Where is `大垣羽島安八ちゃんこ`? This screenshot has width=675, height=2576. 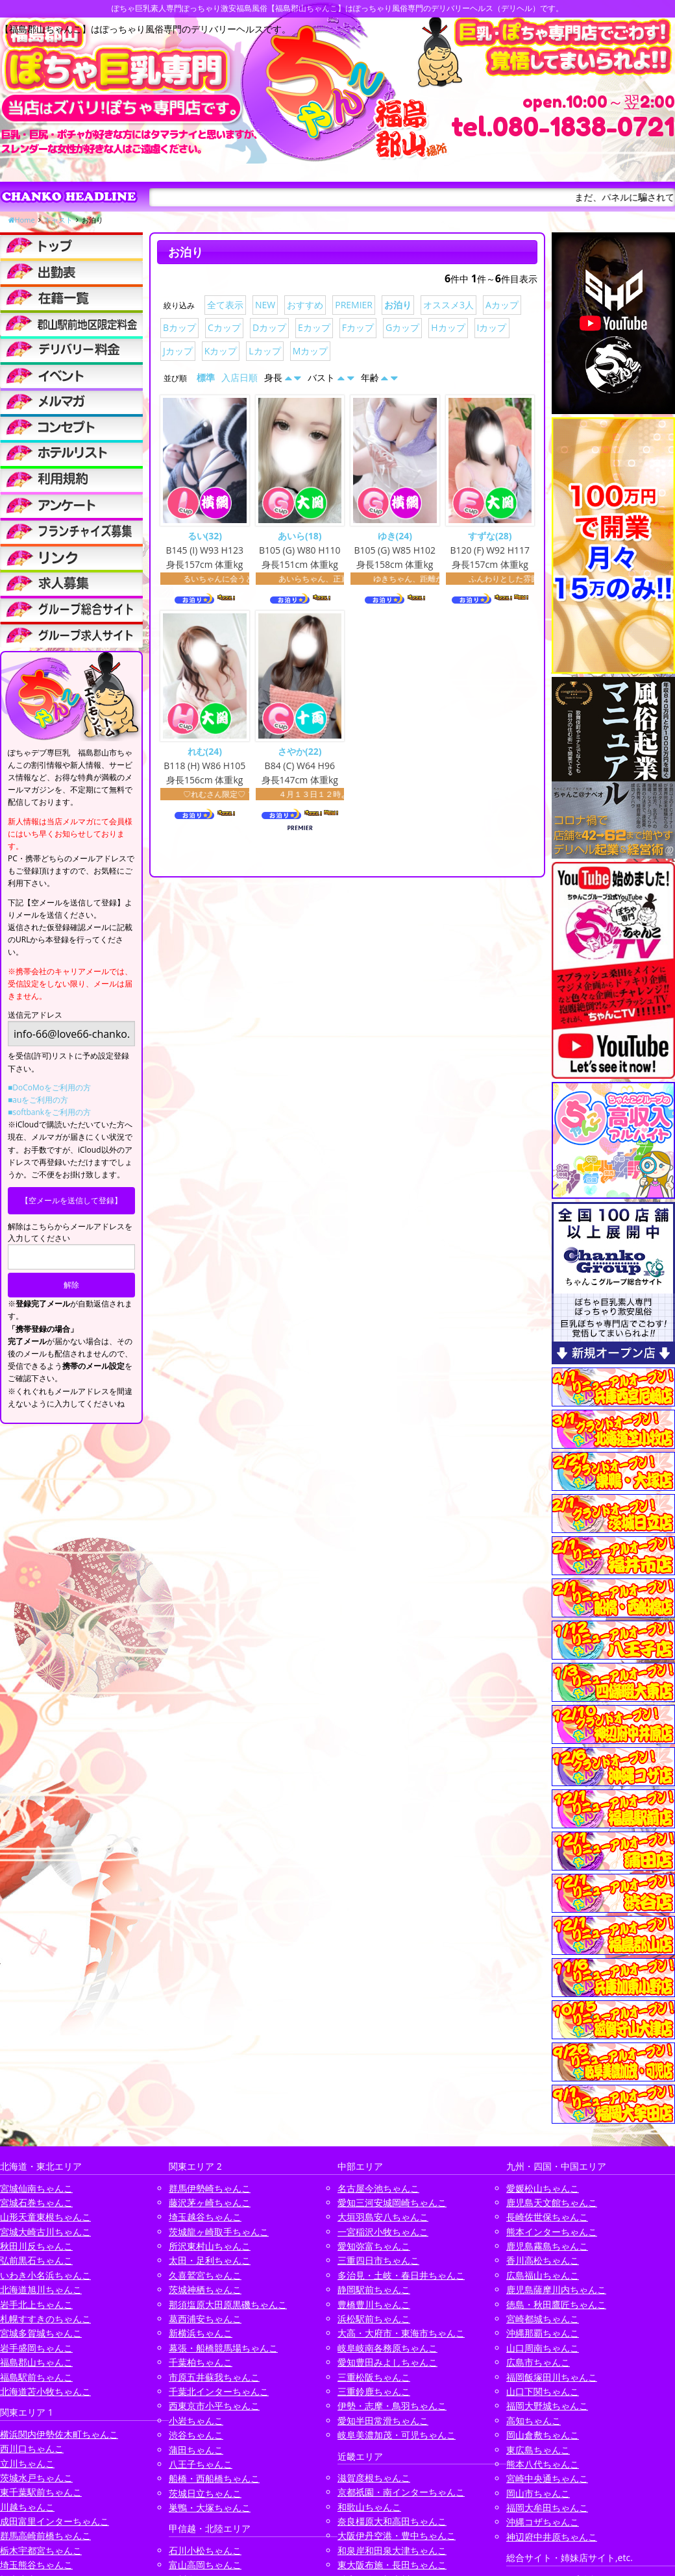 大垣羽島安八ちゃんこ is located at coordinates (383, 2217).